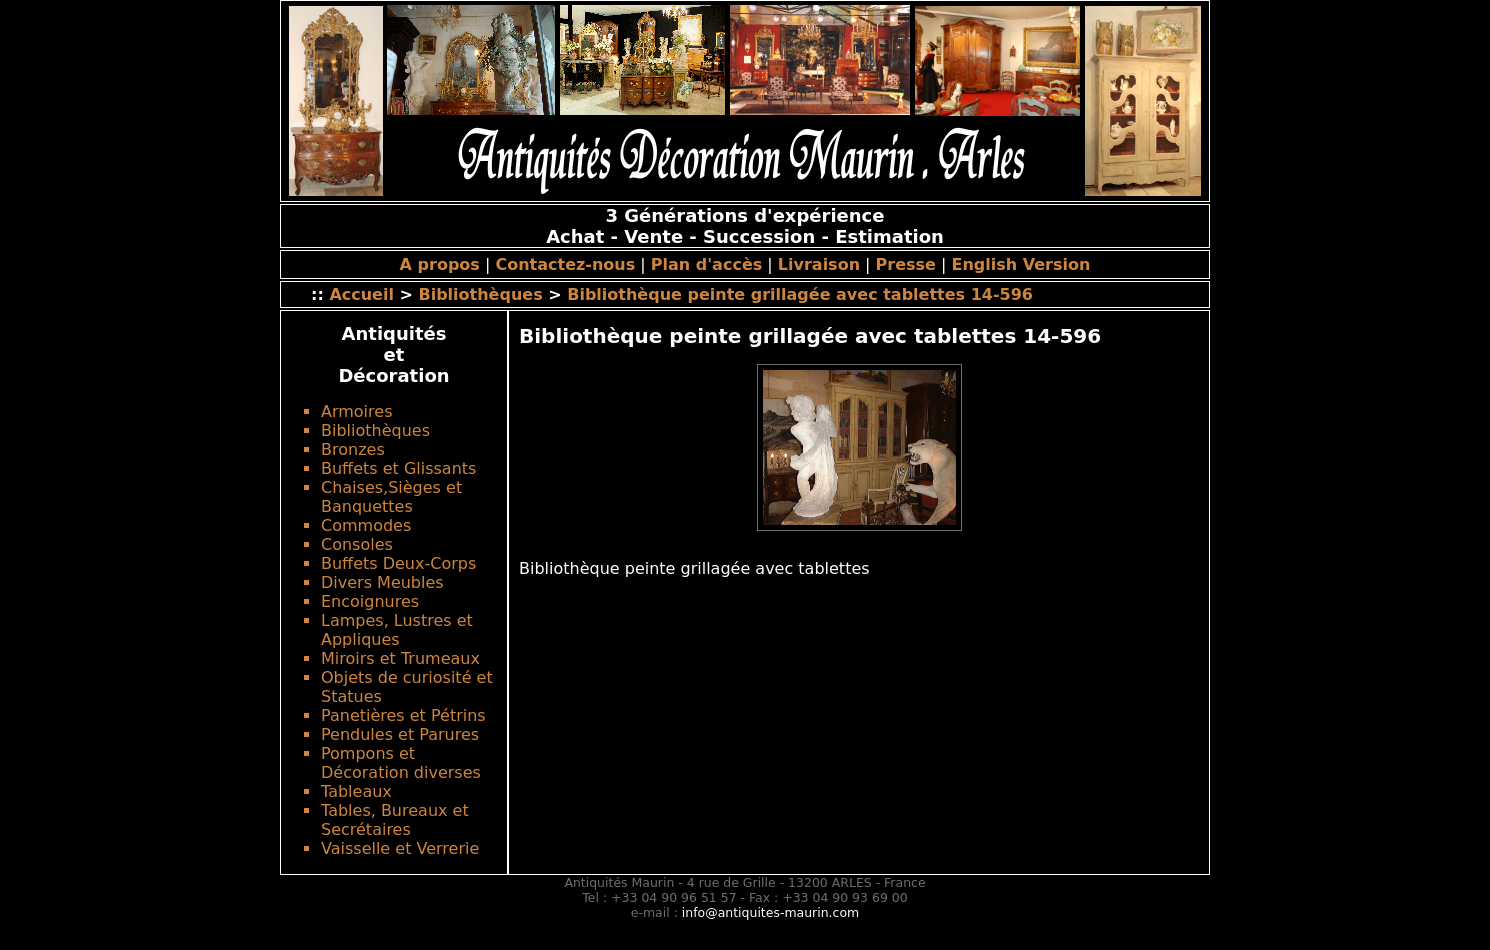  Describe the element at coordinates (706, 264) in the screenshot. I see `Plan d'accès` at that location.